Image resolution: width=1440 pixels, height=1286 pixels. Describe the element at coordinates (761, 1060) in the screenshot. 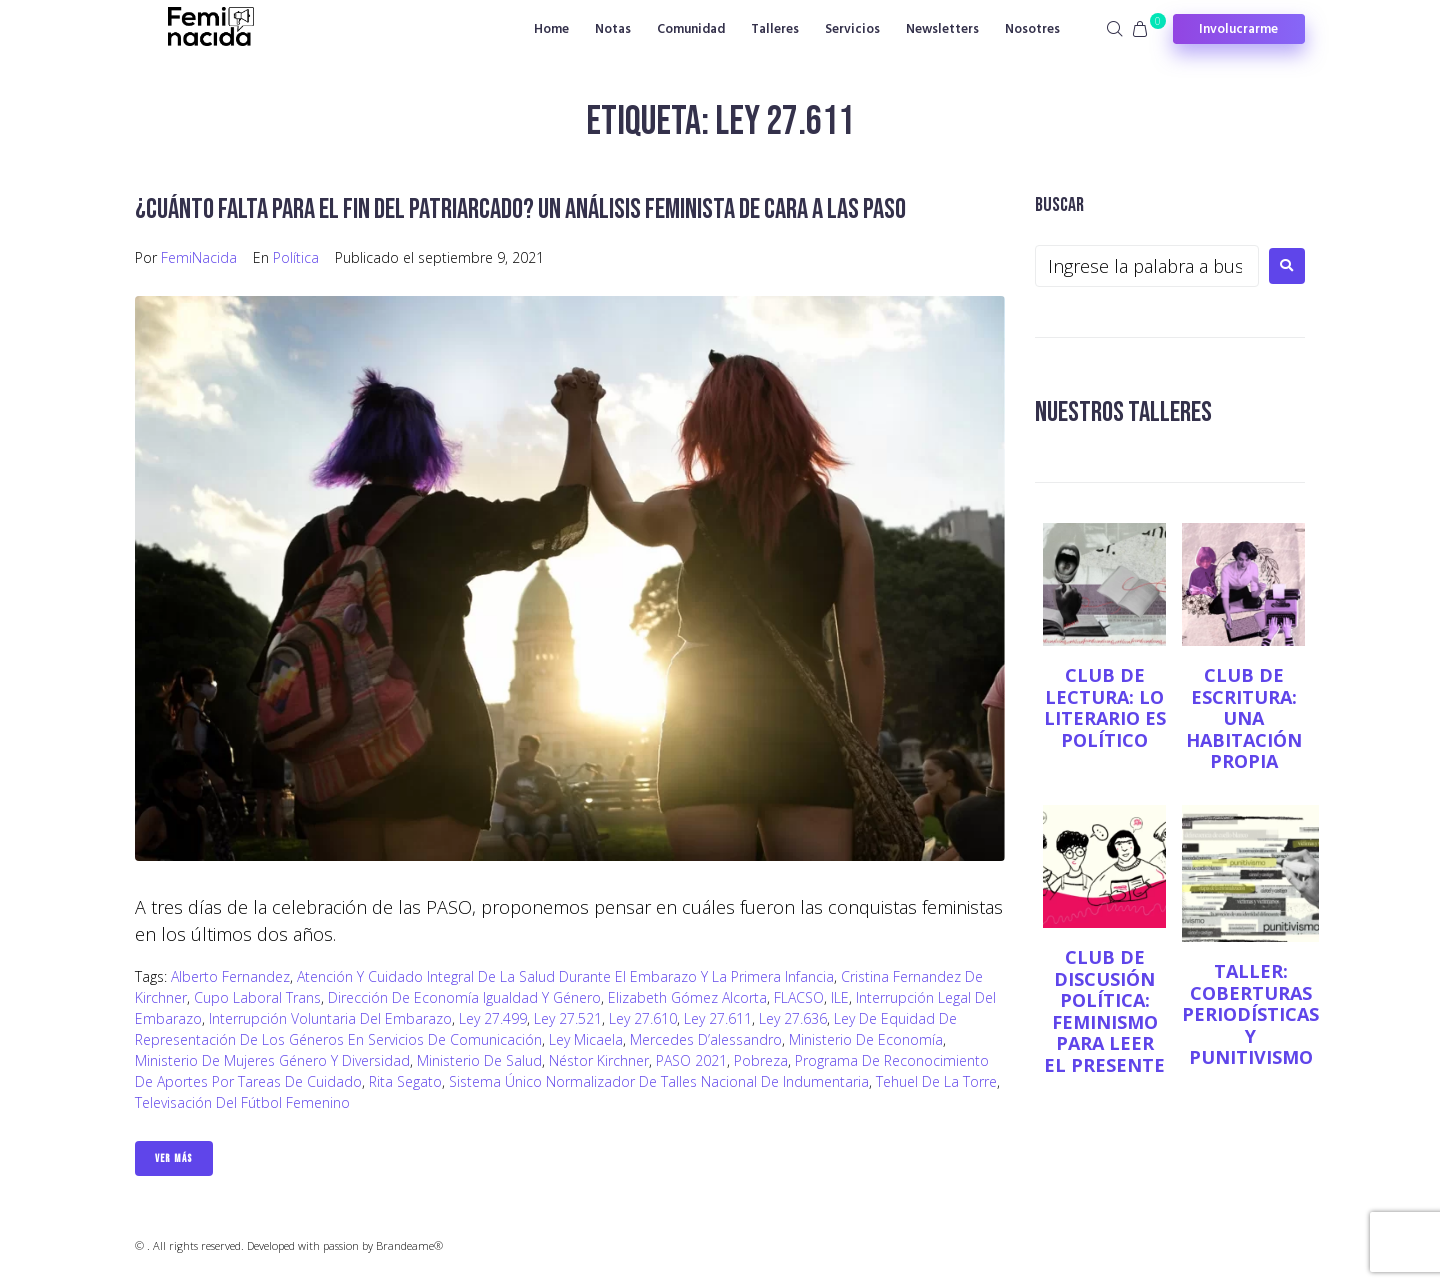

I see `Pobreza` at that location.